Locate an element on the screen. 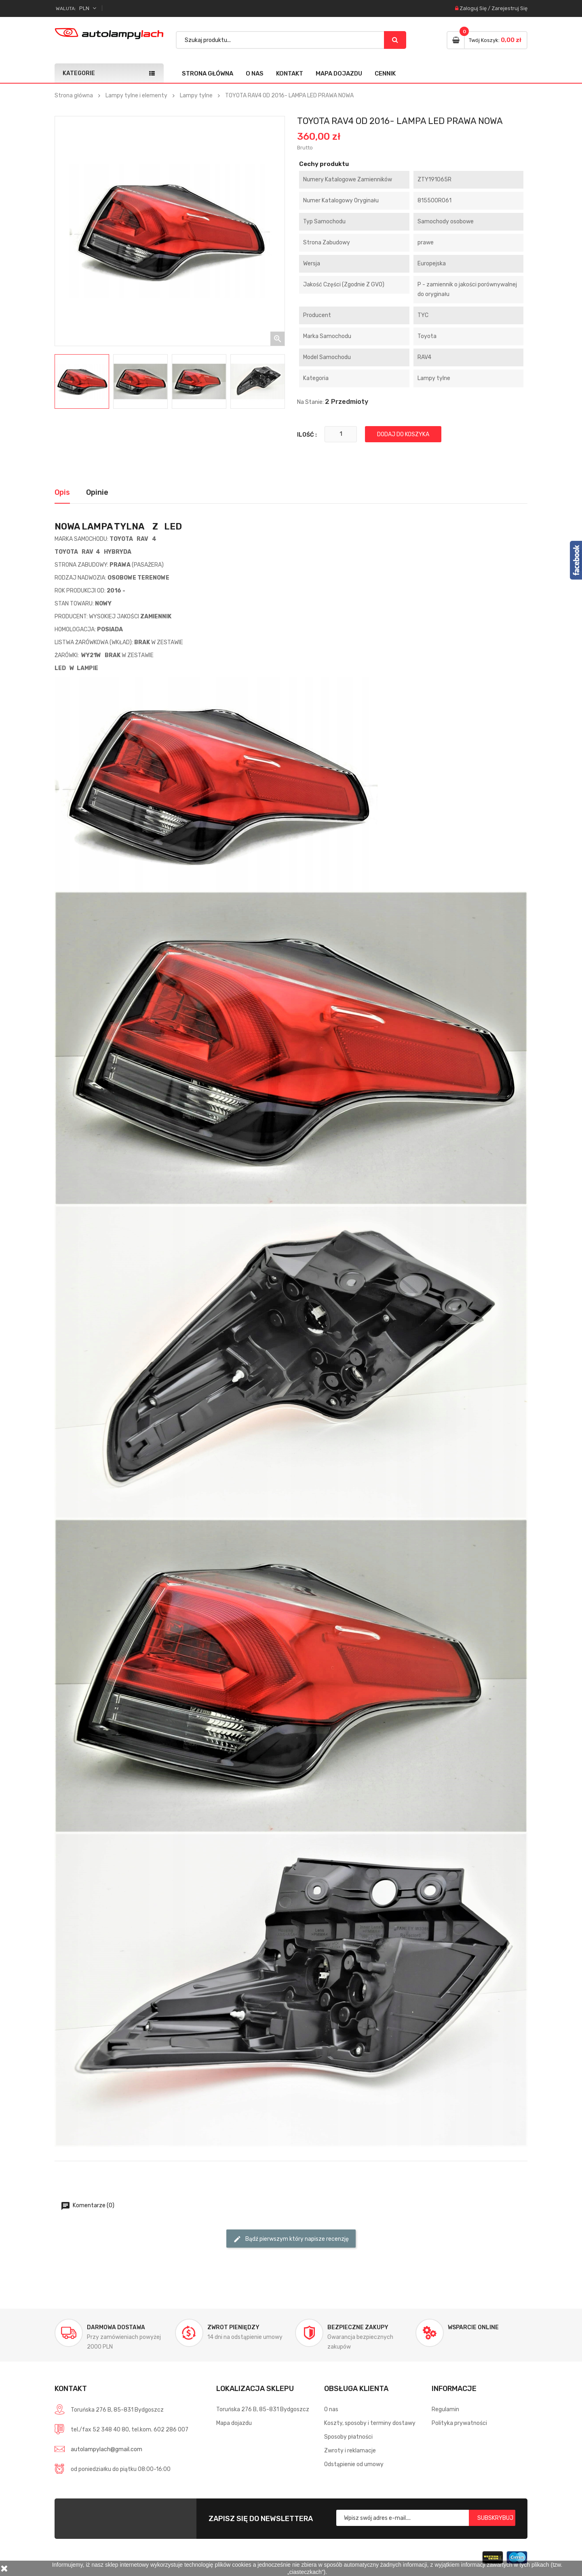 The height and width of the screenshot is (2576, 582). autolampylach@gmail.com is located at coordinates (106, 2449).